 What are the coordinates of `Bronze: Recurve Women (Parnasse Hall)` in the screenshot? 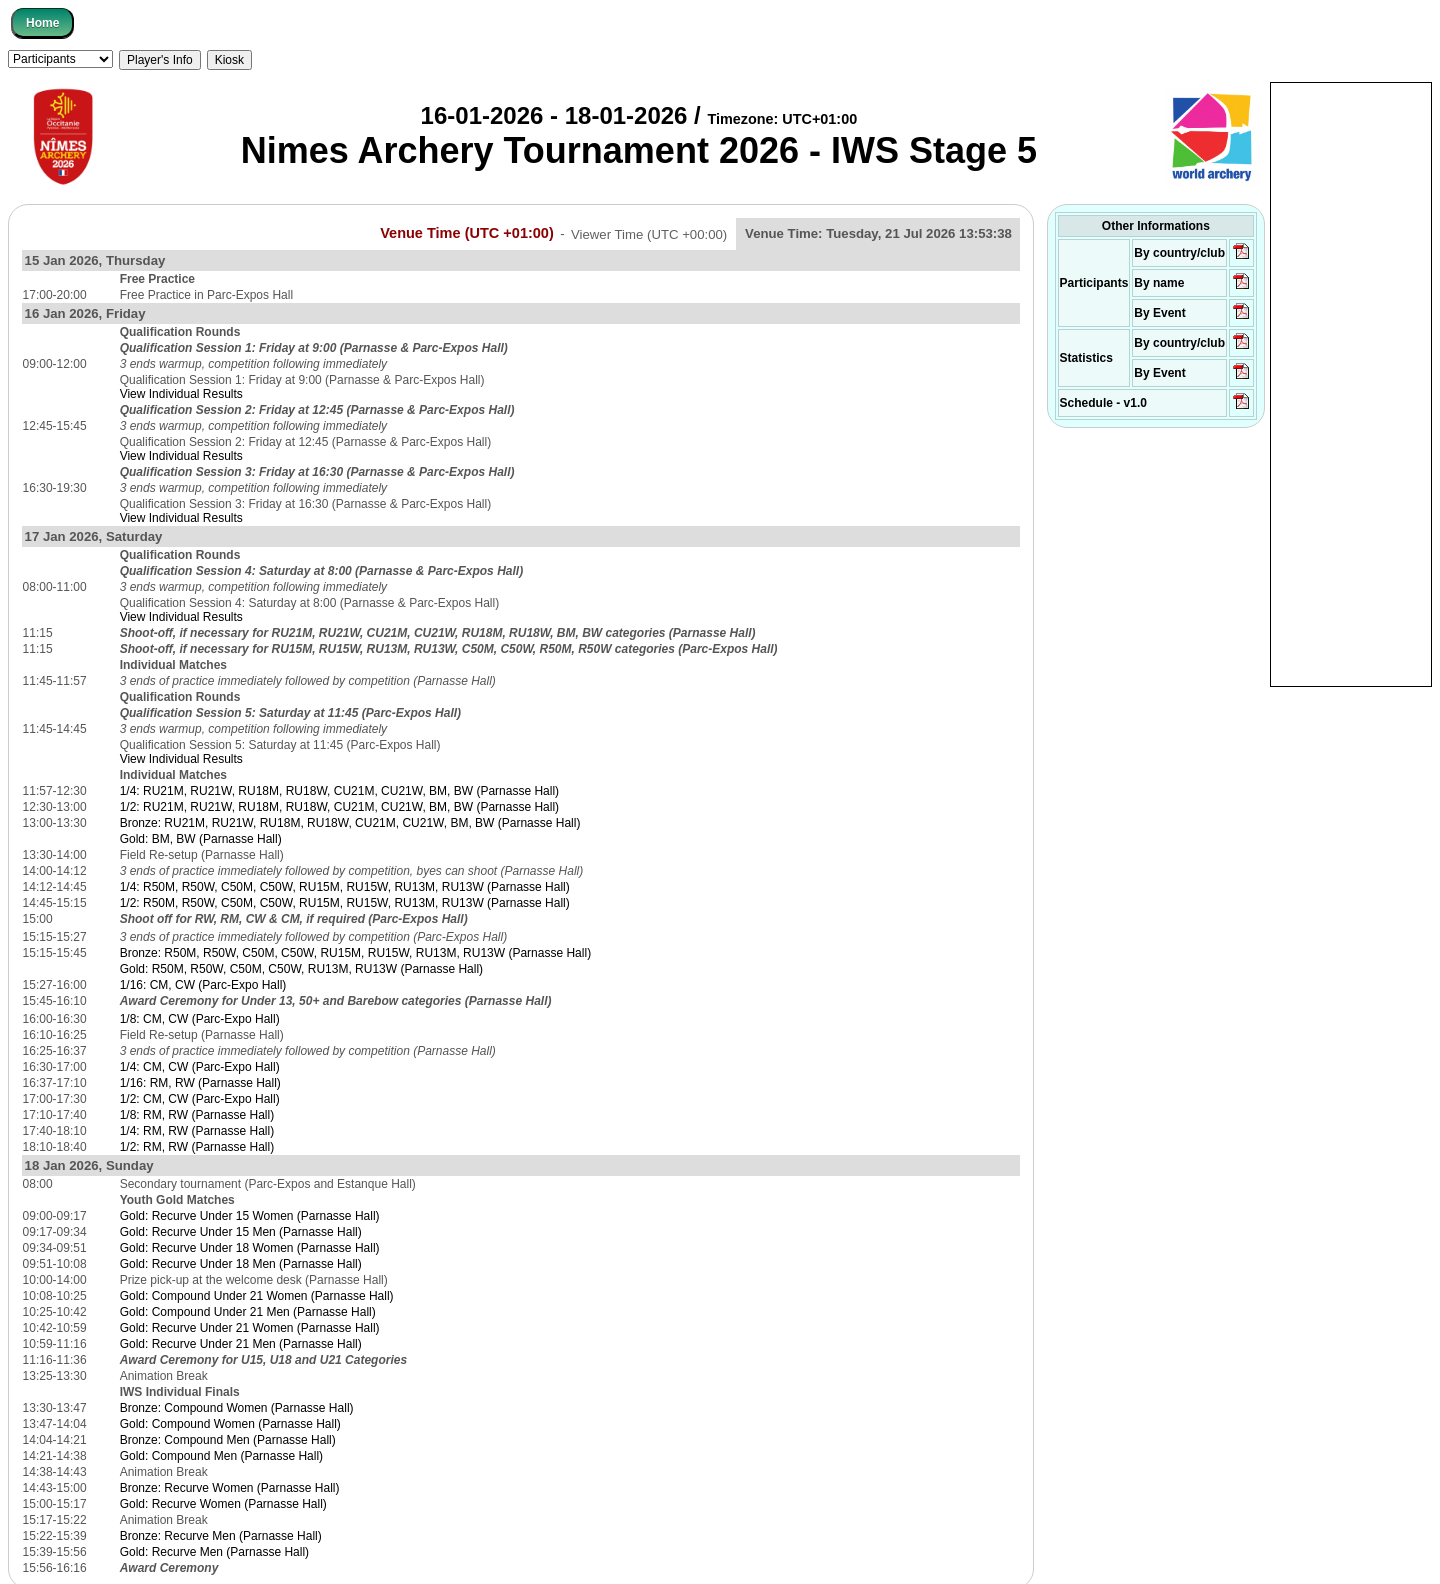 It's located at (230, 1488).